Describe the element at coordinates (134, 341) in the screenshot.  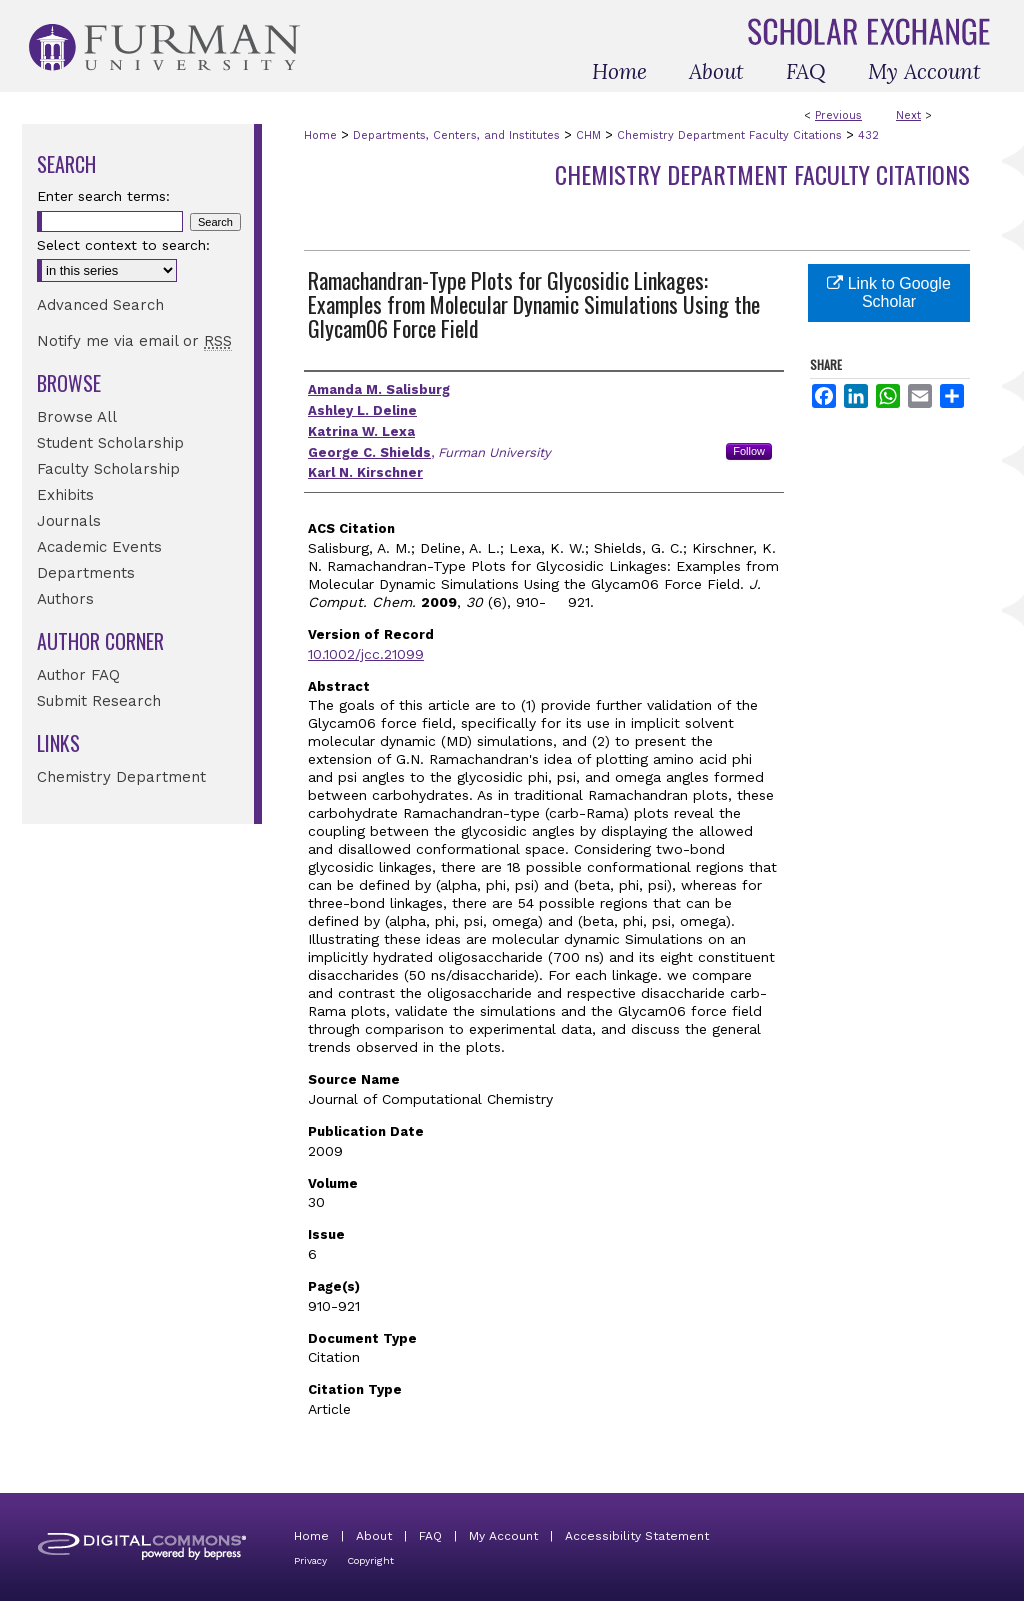
I see `Notify me via email or` at that location.